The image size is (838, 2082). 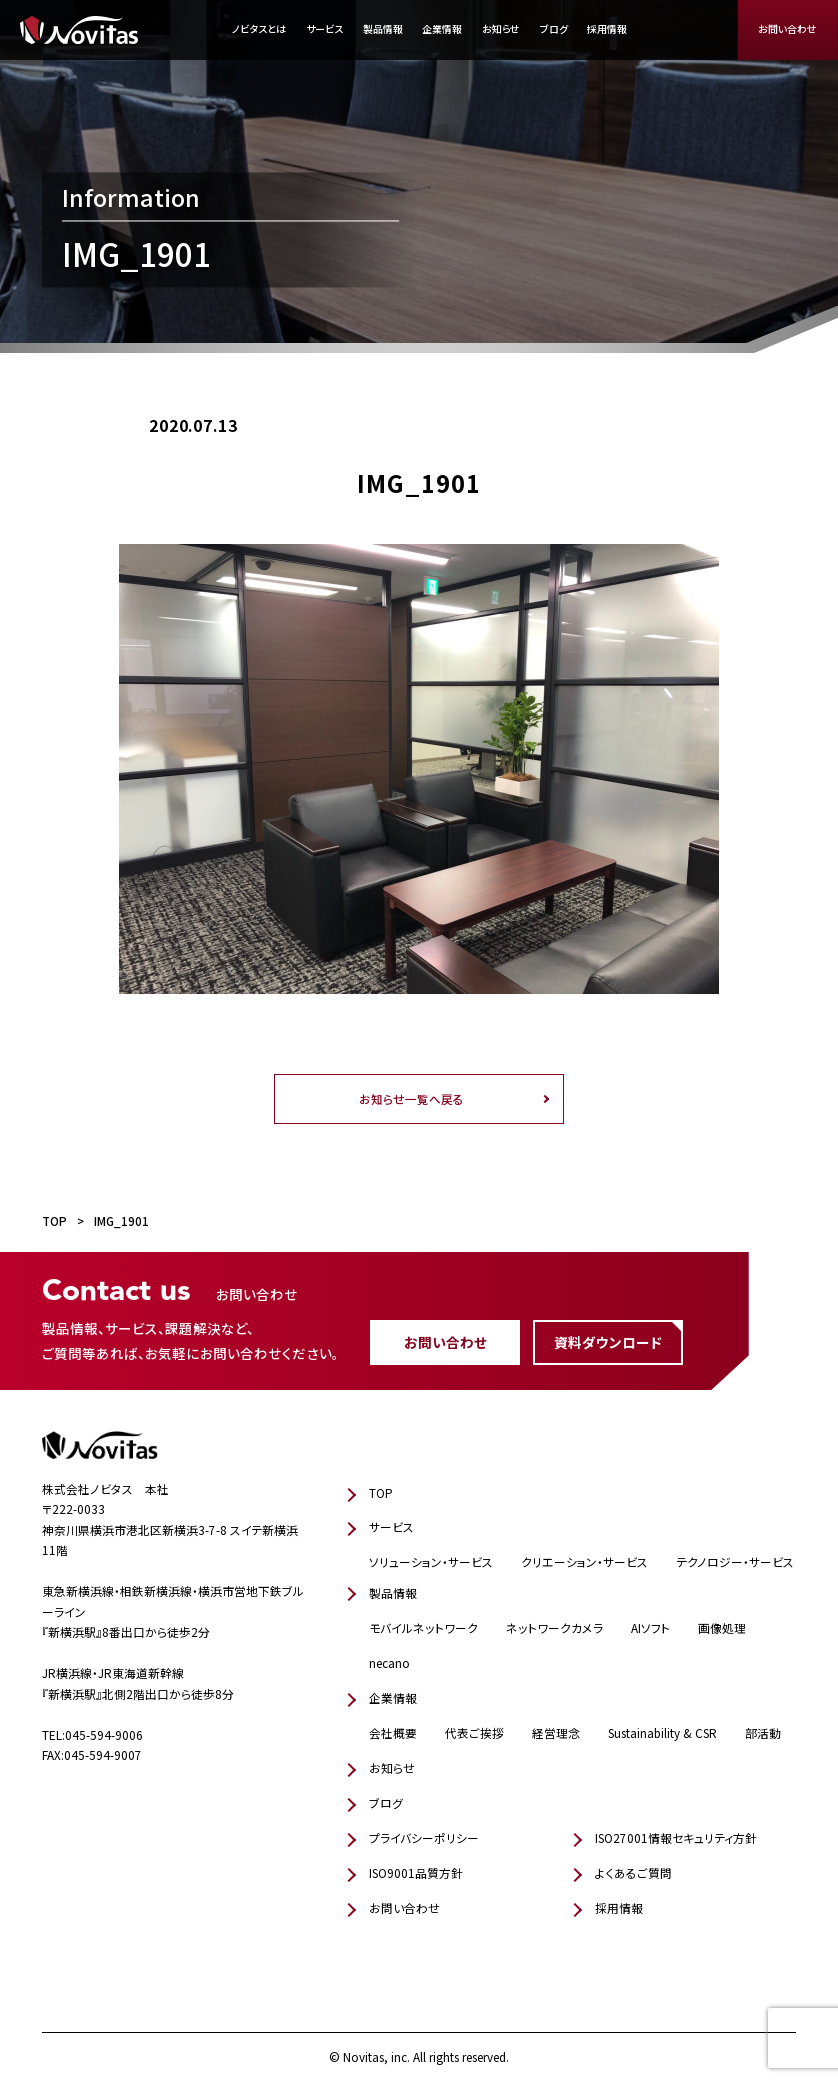 I want to click on 資料ダウンロード, so click(x=608, y=1342).